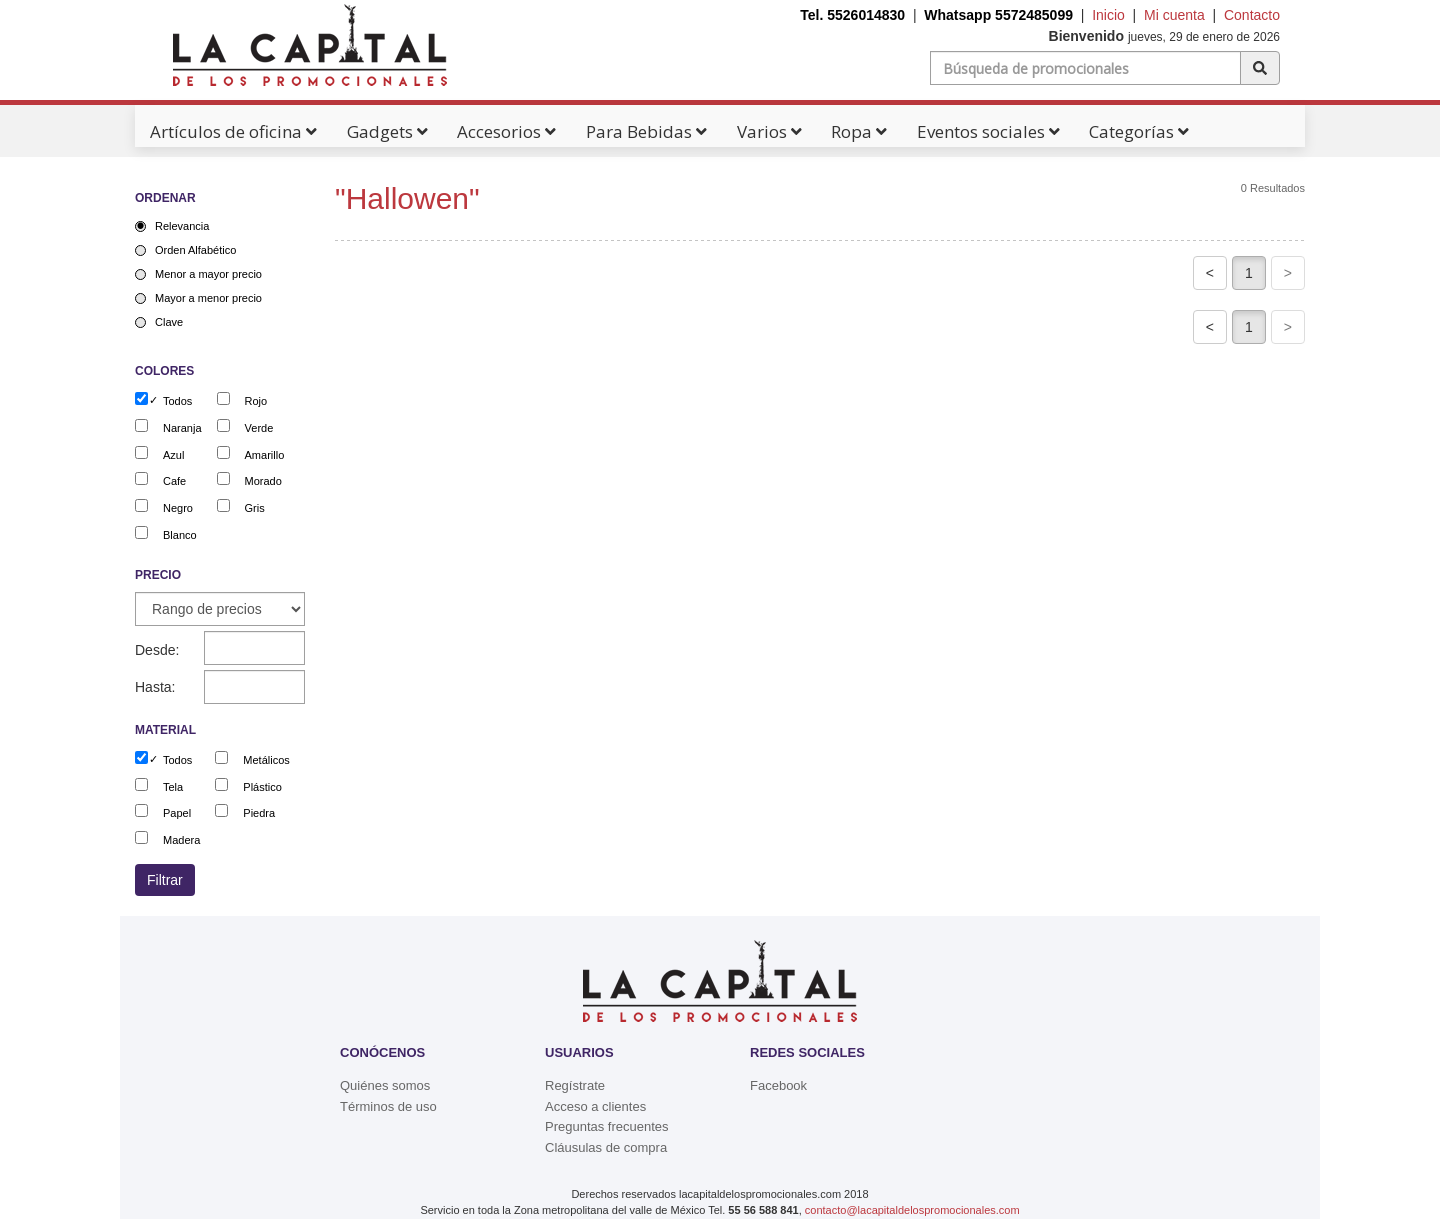  What do you see at coordinates (195, 250) in the screenshot?
I see `Orden Alfabético` at bounding box center [195, 250].